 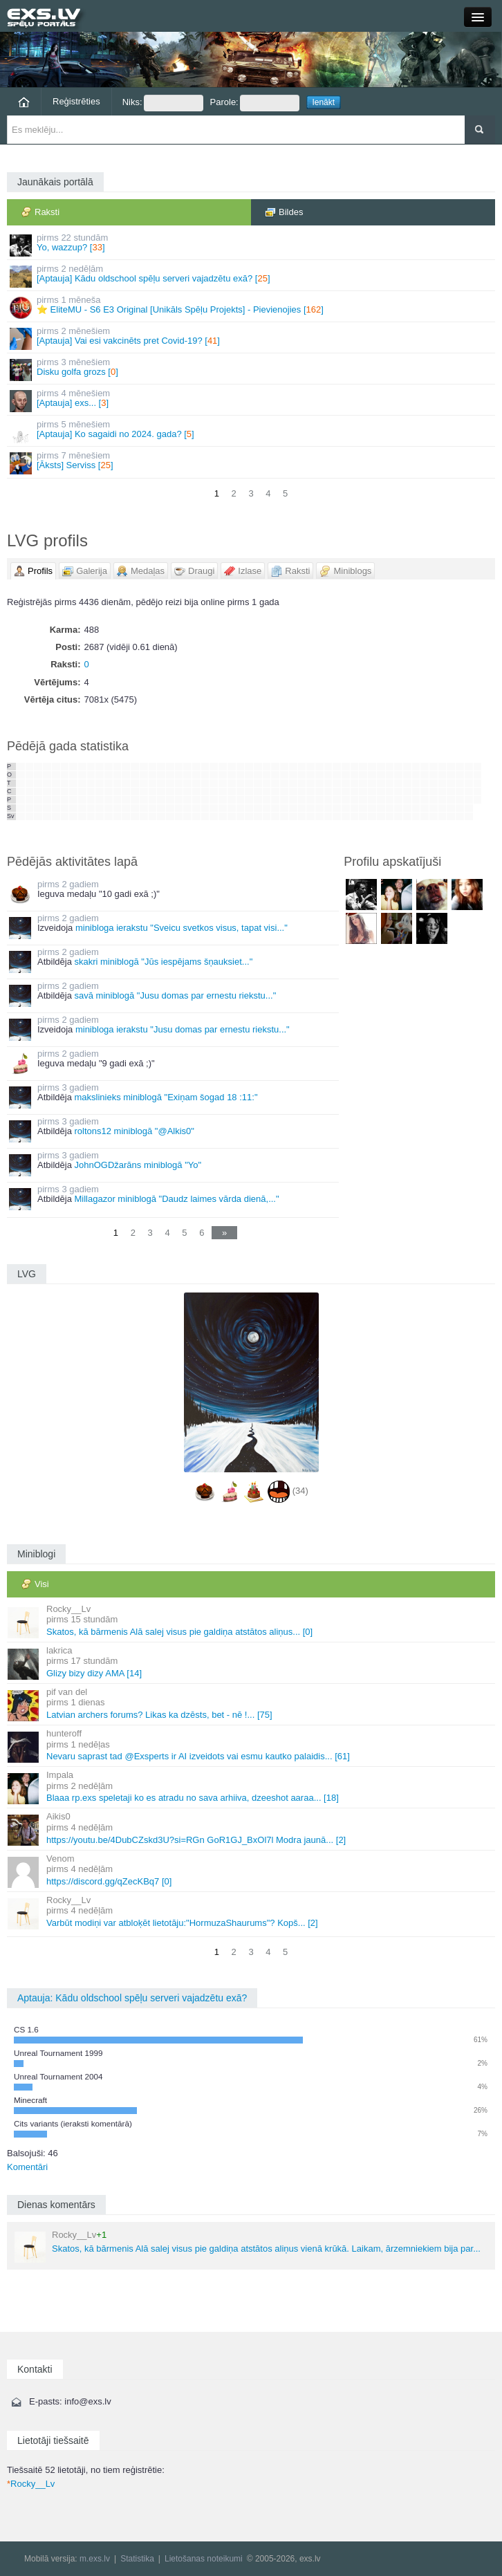 What do you see at coordinates (181, 928) in the screenshot?
I see `minibloga ierakstu "Sveicu svetkos visus, tapat visi..."` at bounding box center [181, 928].